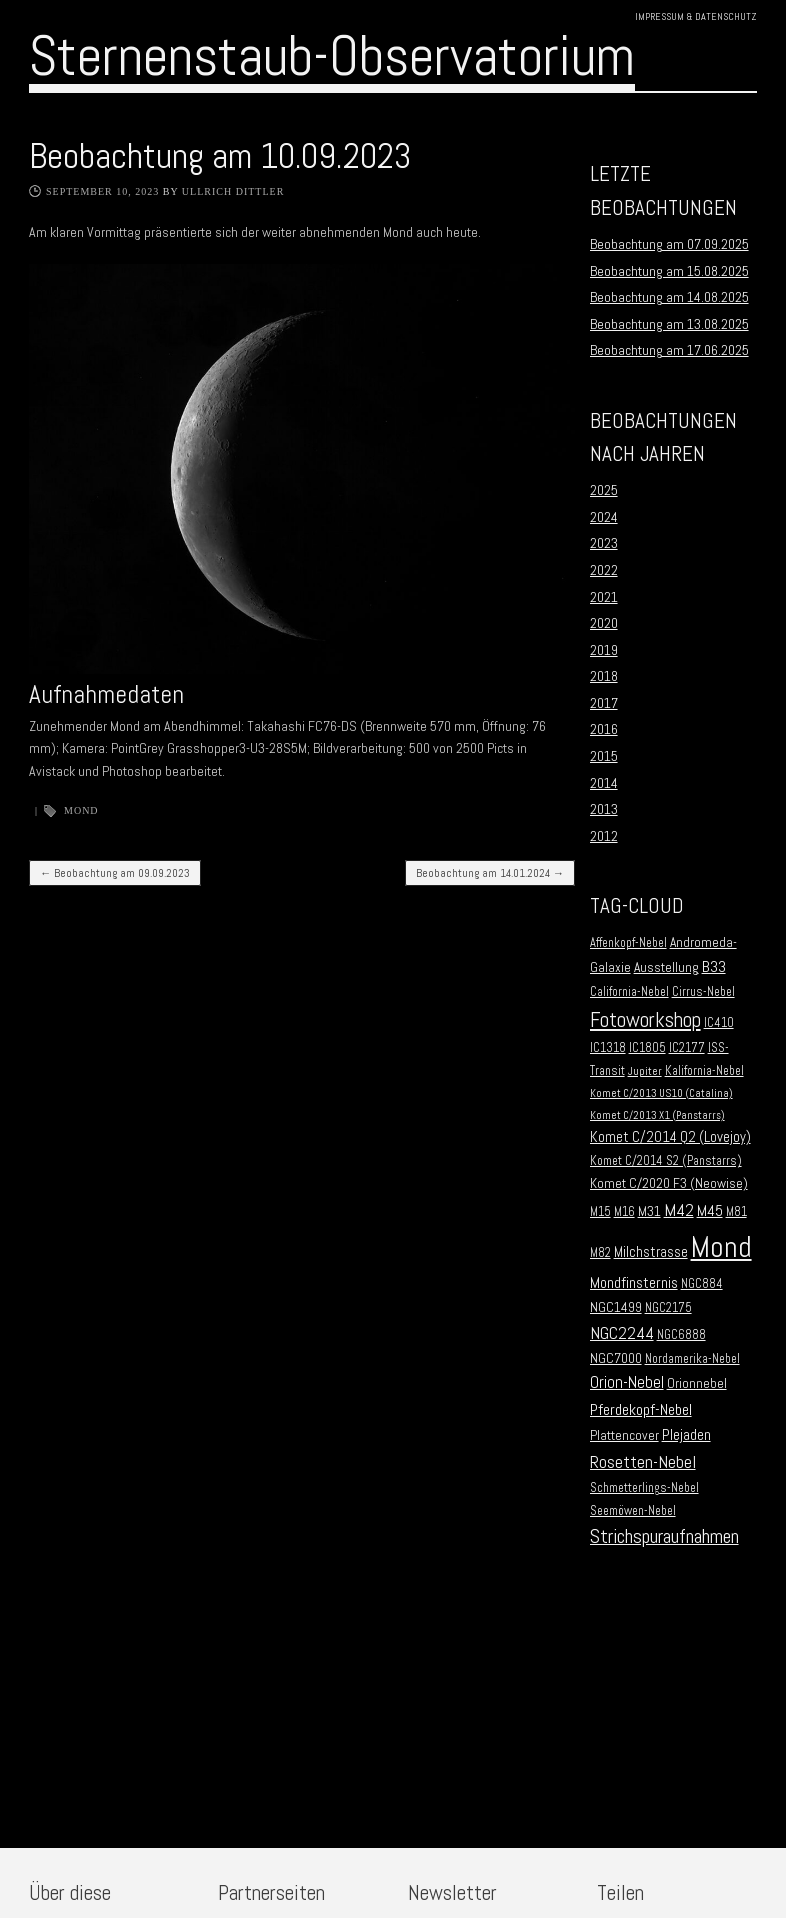 The width and height of the screenshot is (786, 1918). I want to click on M42 [M42 (10 Einträge)], so click(679, 1209).